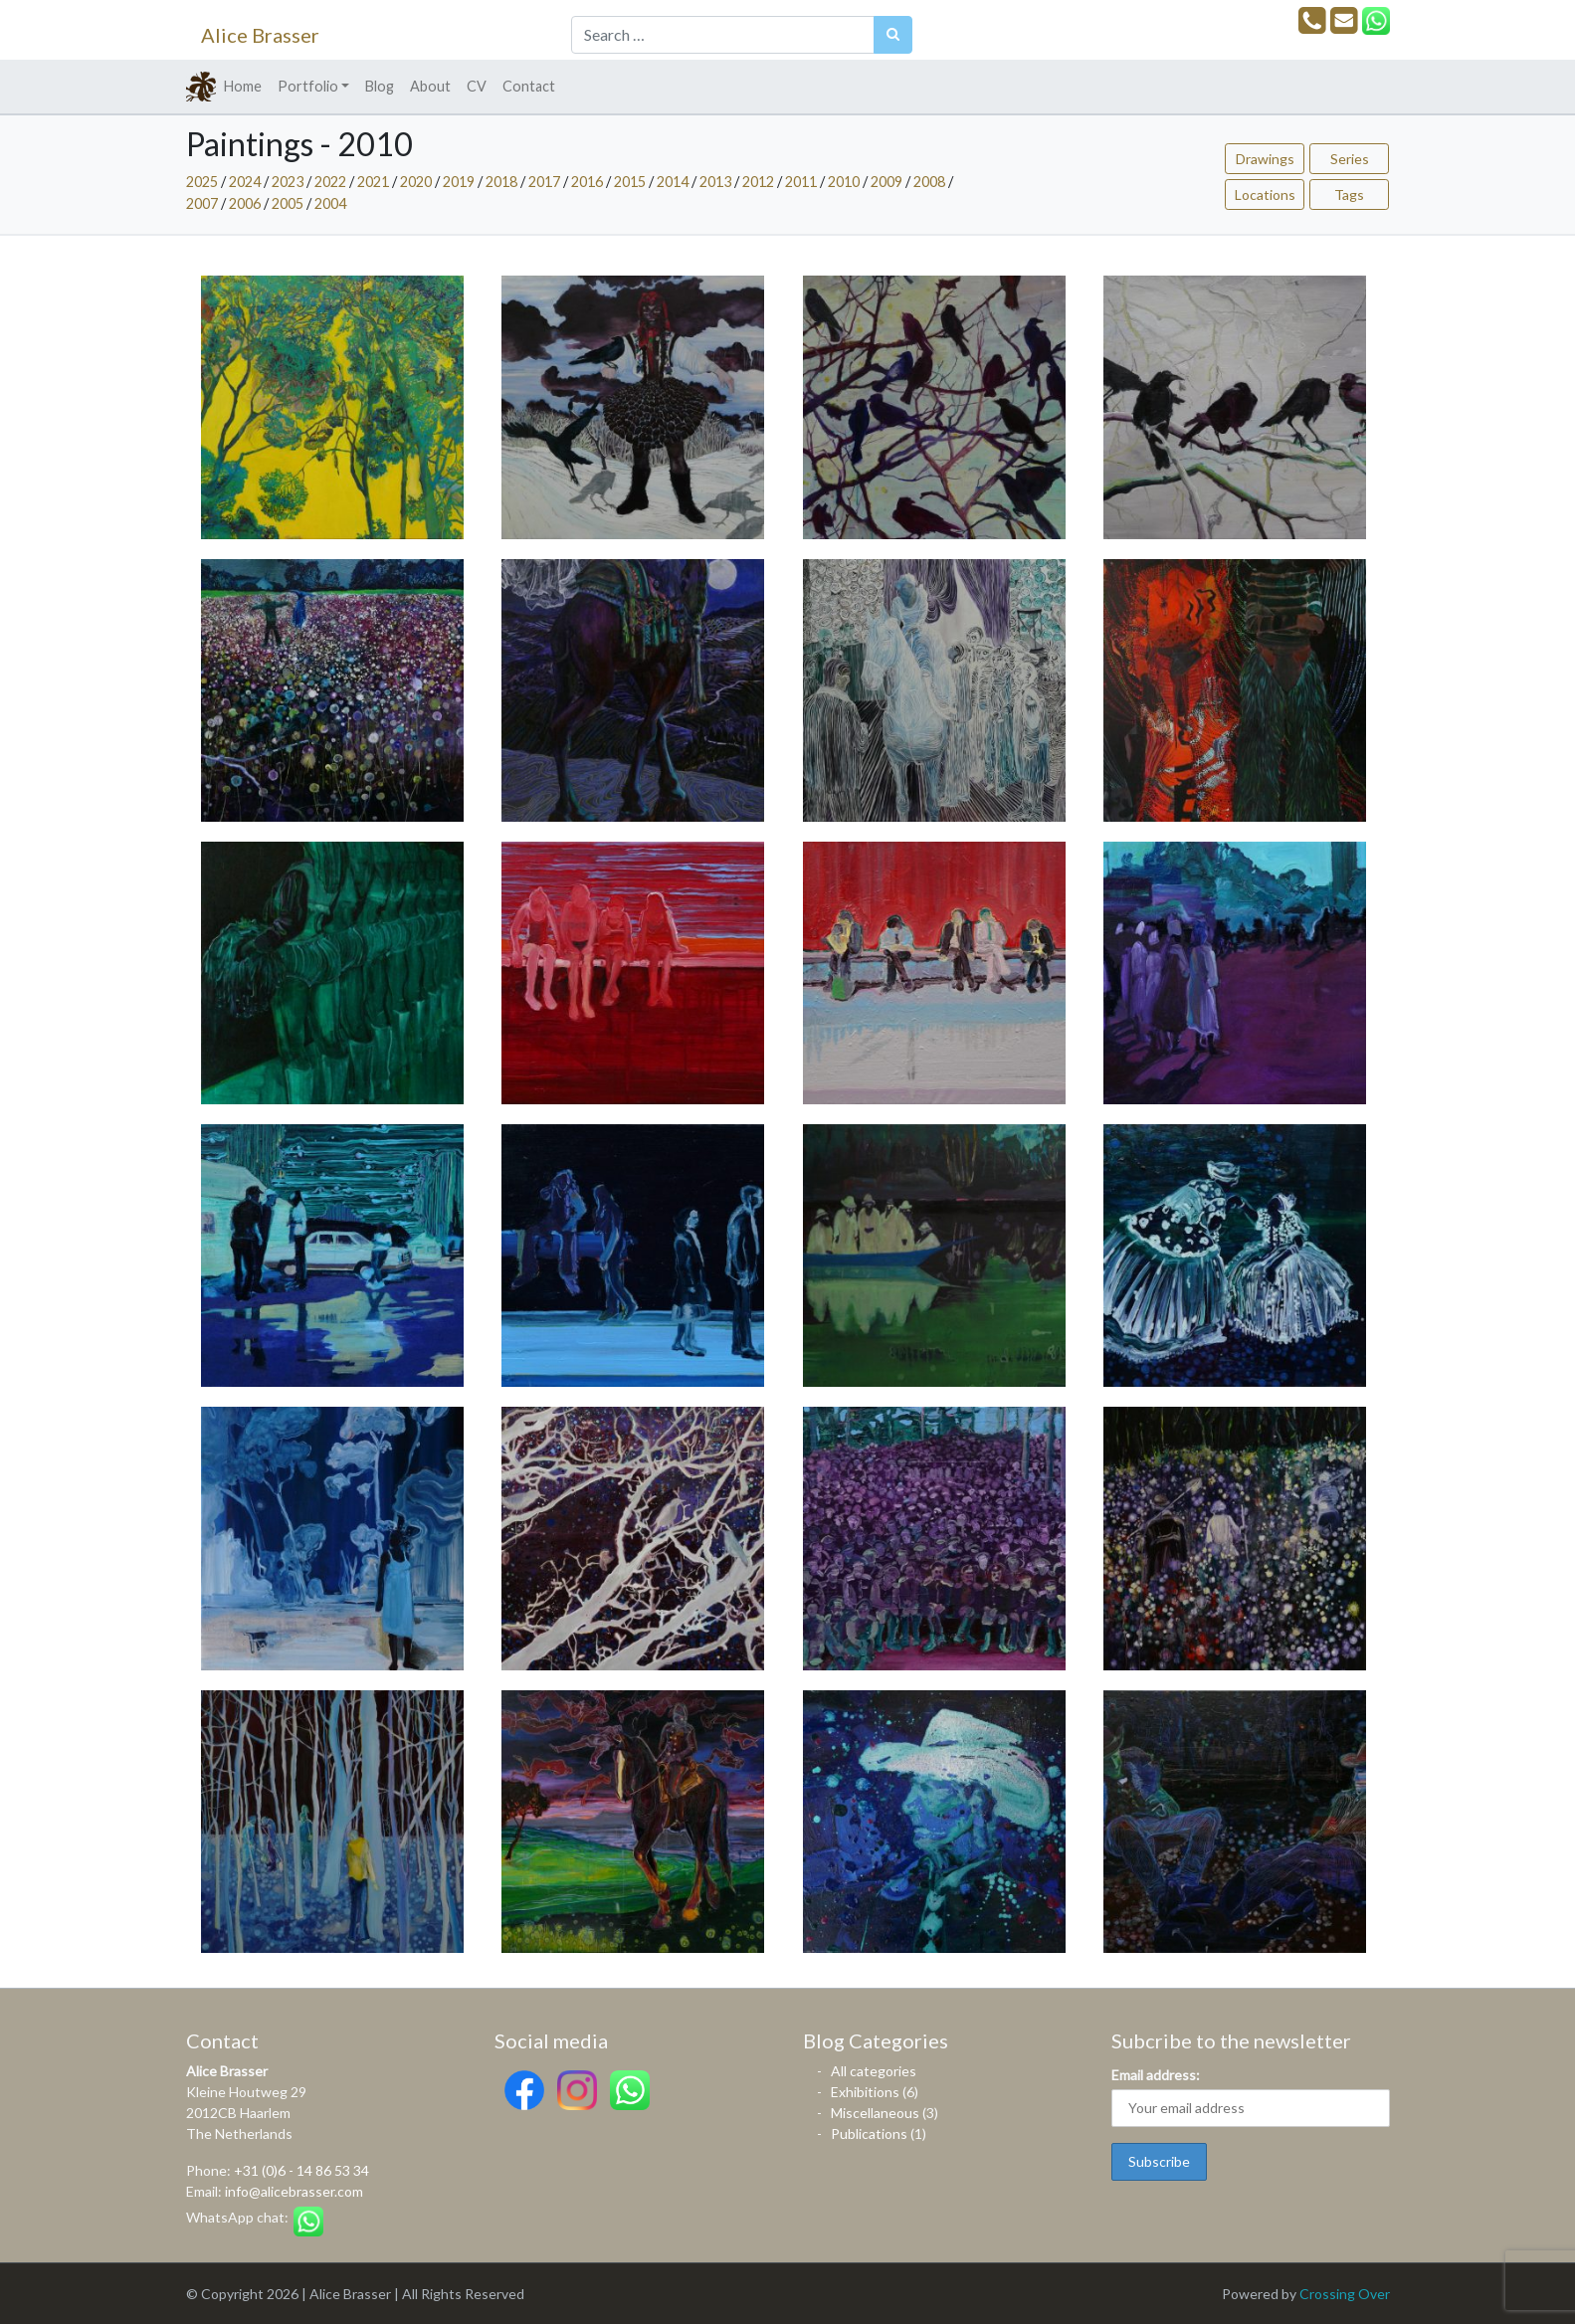 This screenshot has height=2324, width=1575. I want to click on 2007, so click(202, 203).